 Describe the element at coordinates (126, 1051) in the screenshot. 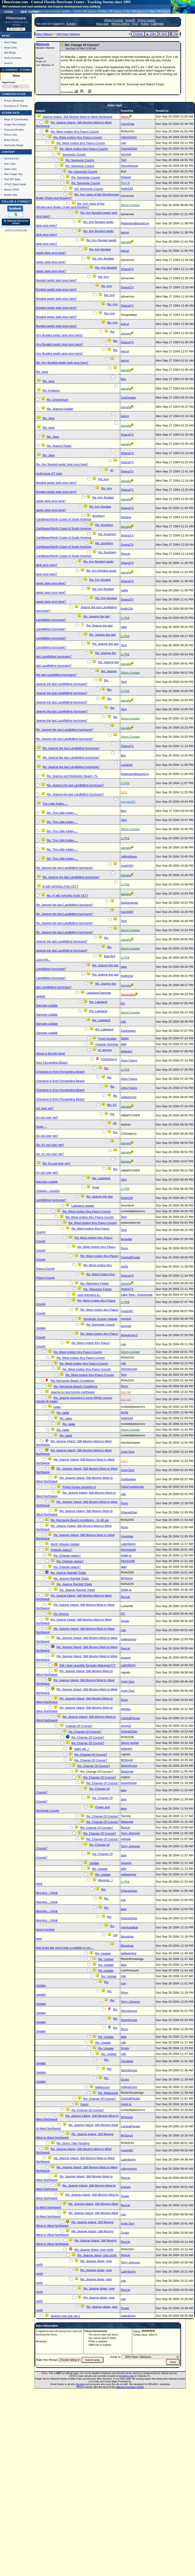

I see `belleami` at that location.